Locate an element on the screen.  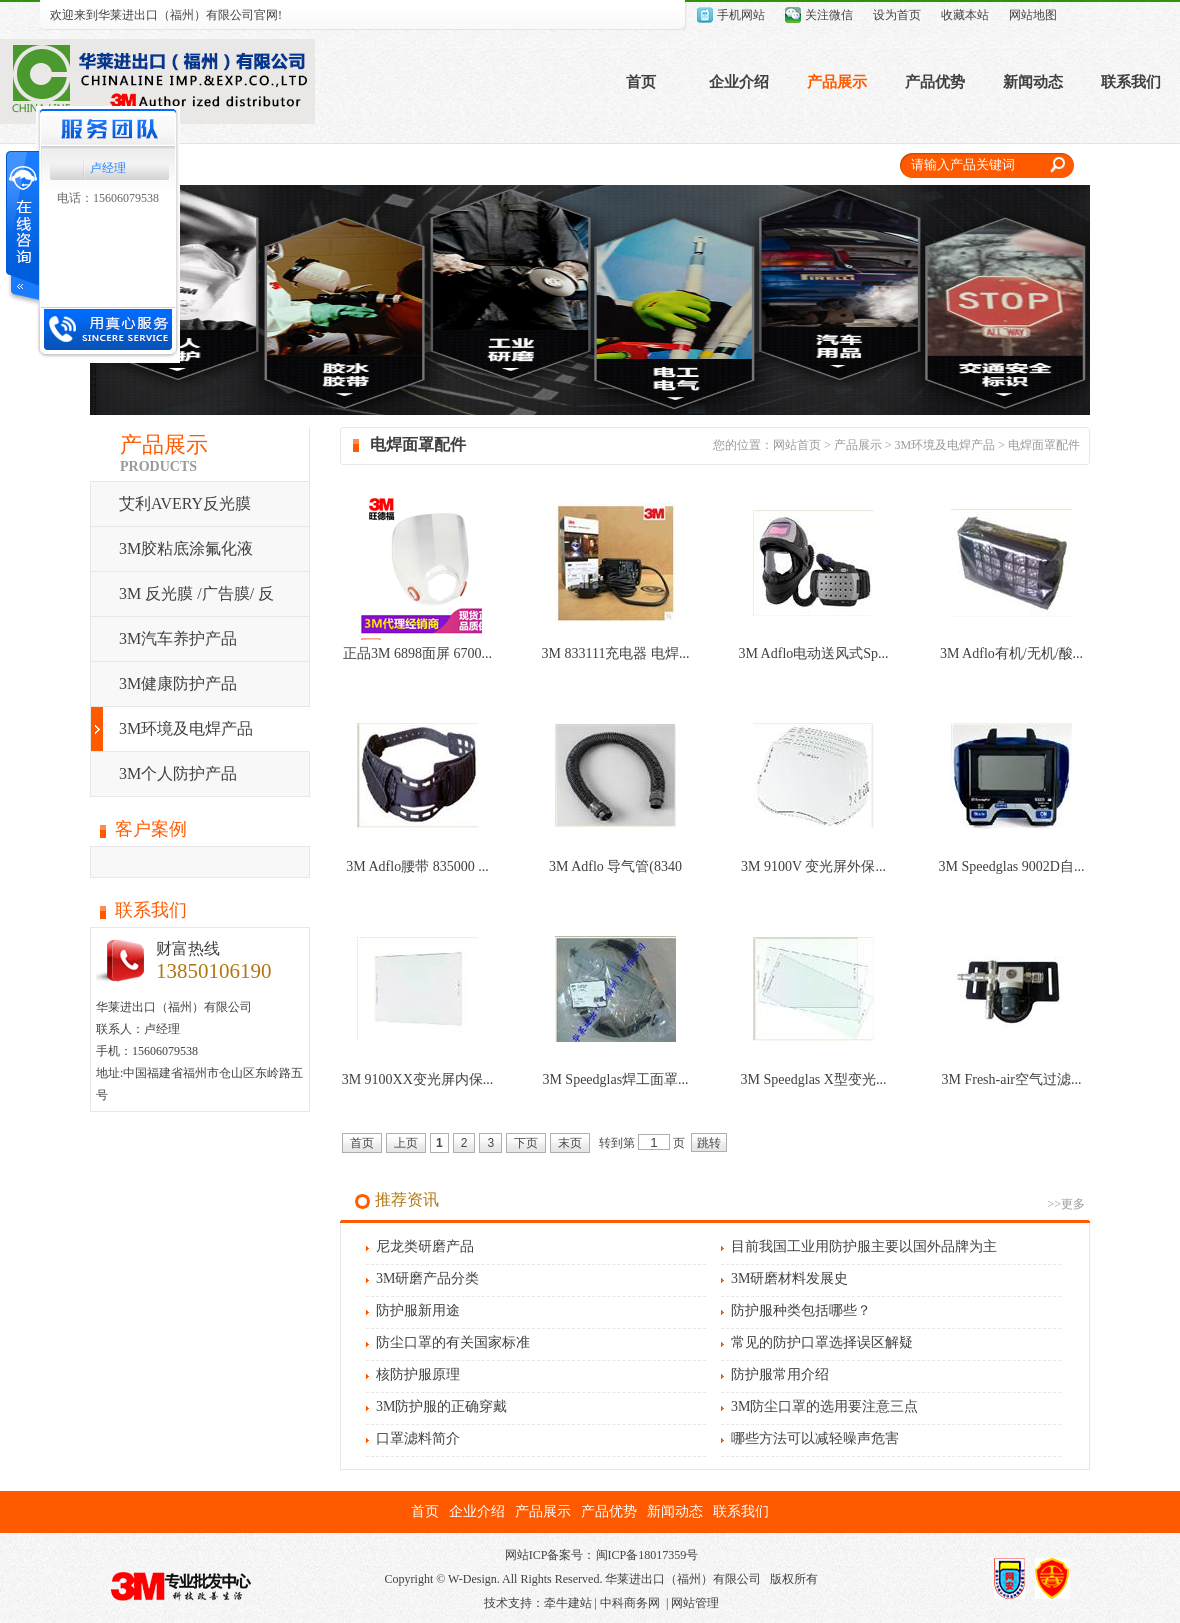
3M胶粘底涂氟化液 is located at coordinates (186, 548).